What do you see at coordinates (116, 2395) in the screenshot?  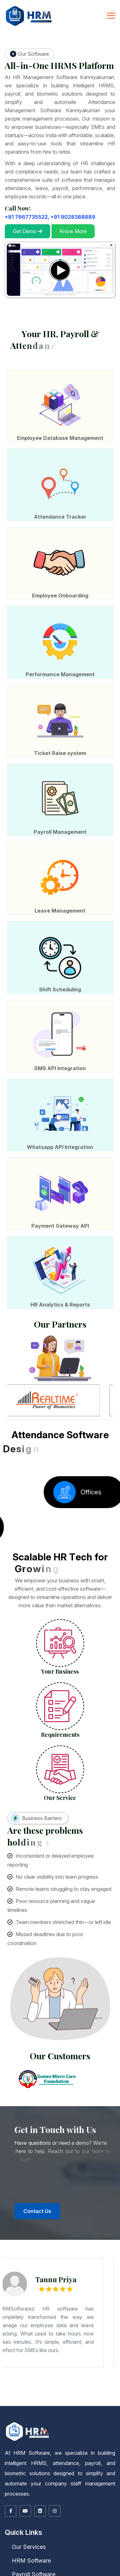 I see `Keonjhar` at bounding box center [116, 2395].